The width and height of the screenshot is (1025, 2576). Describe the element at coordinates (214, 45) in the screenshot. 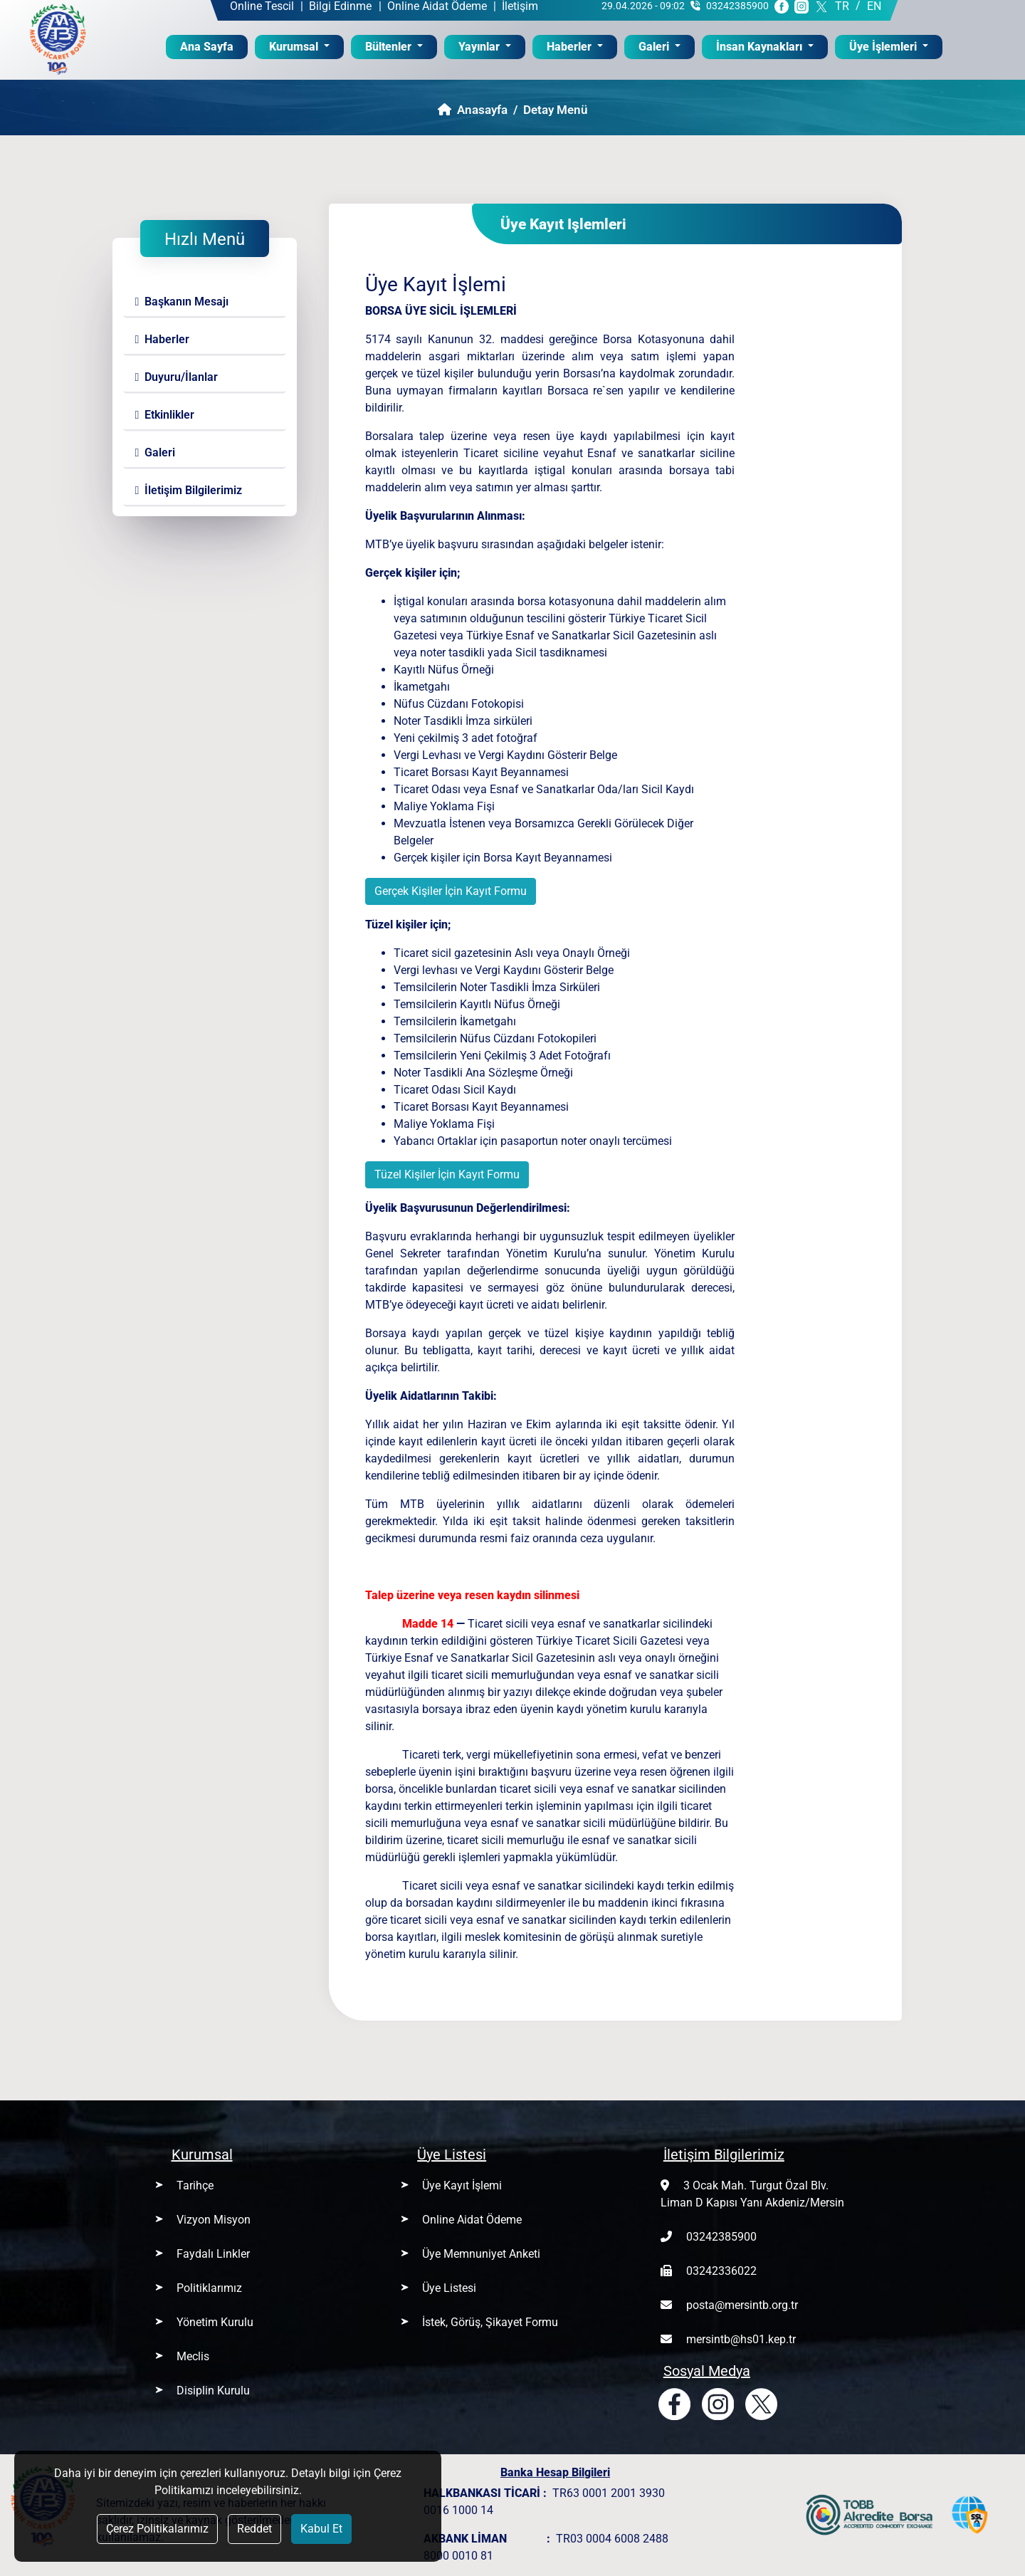

I see `Ana Sayfa` at that location.